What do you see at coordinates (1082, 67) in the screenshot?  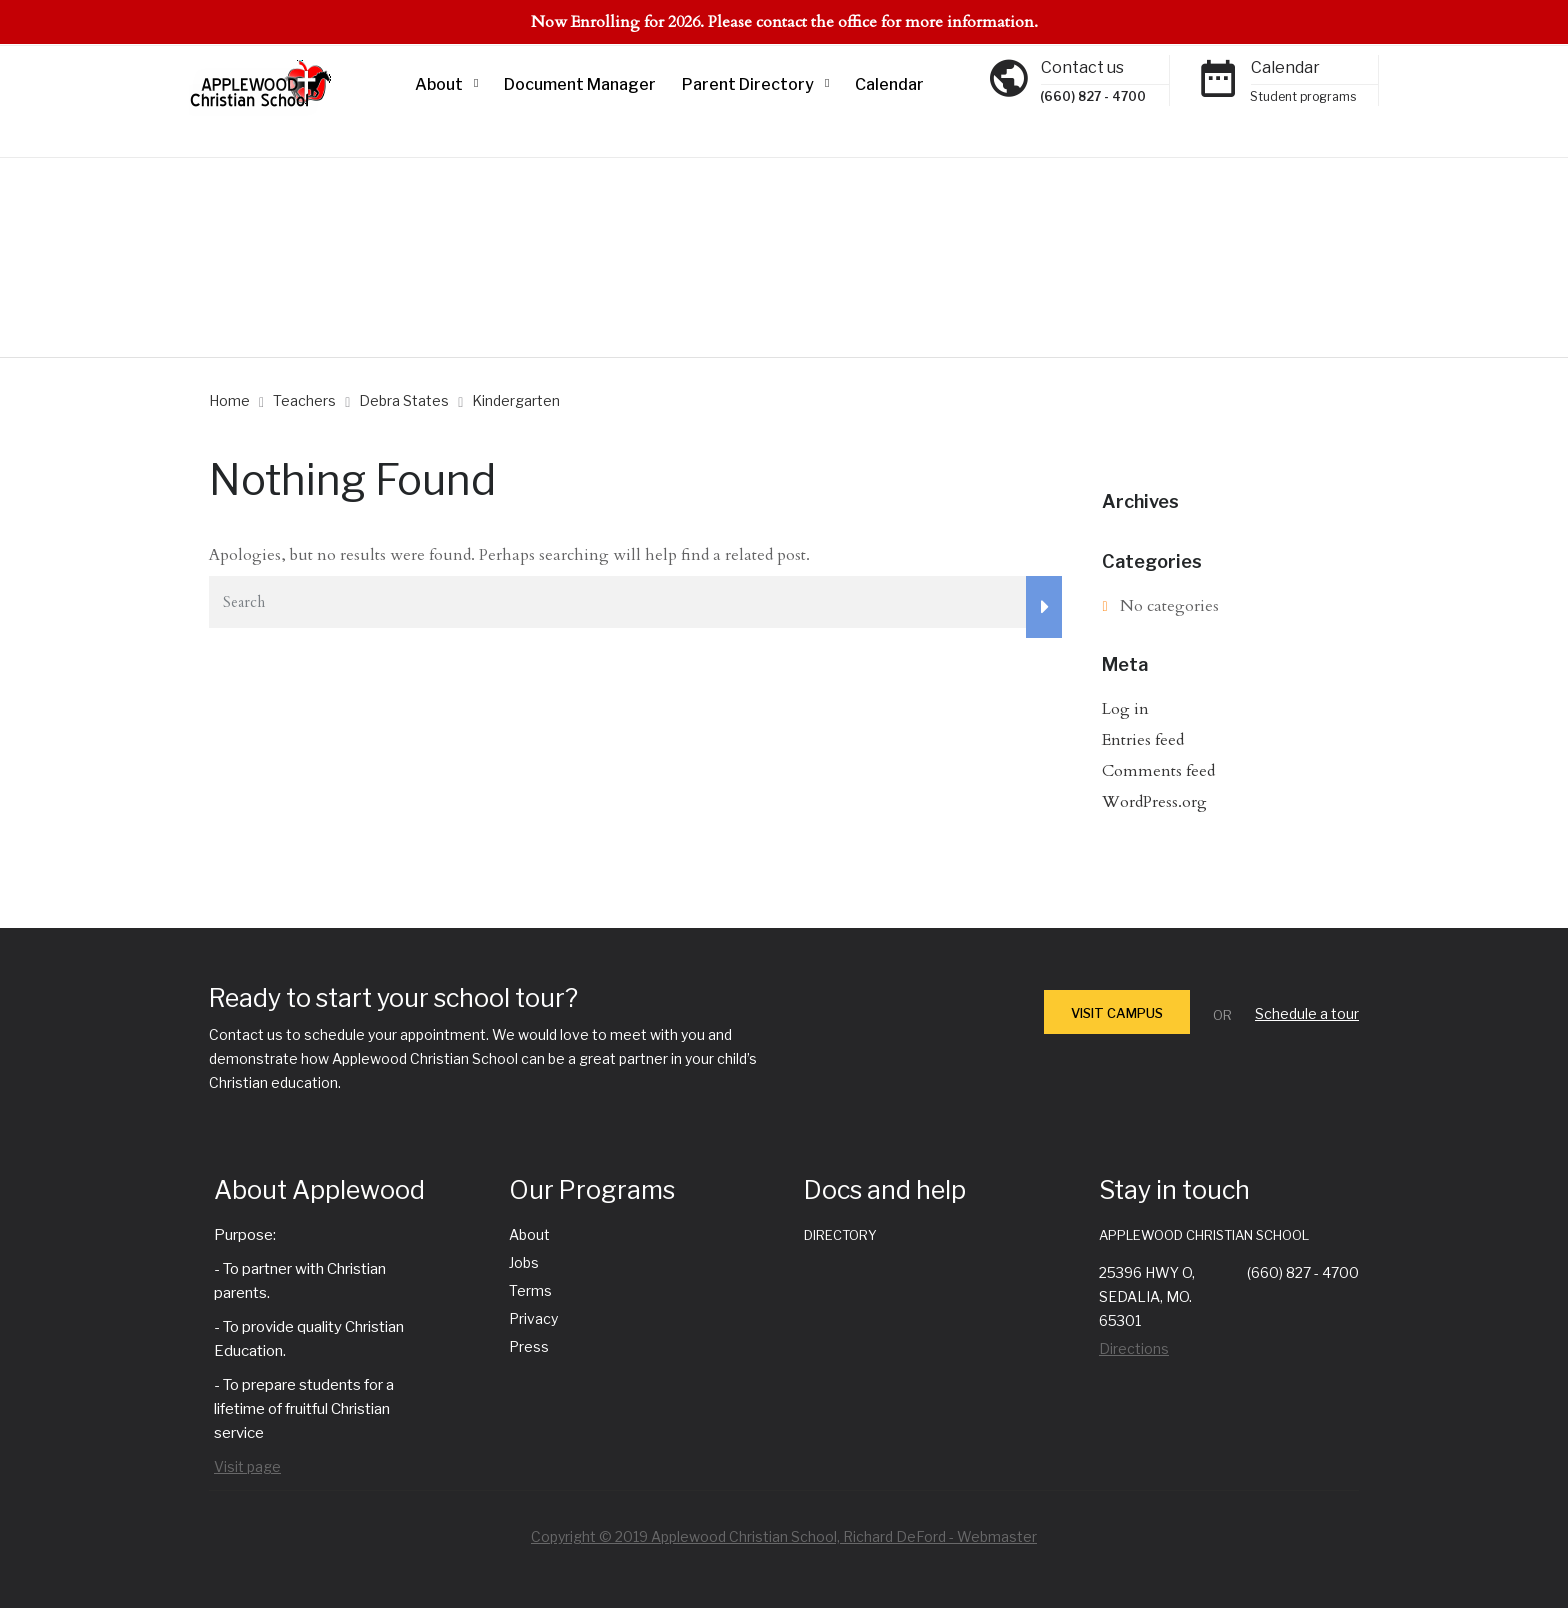 I see `Contact us` at bounding box center [1082, 67].